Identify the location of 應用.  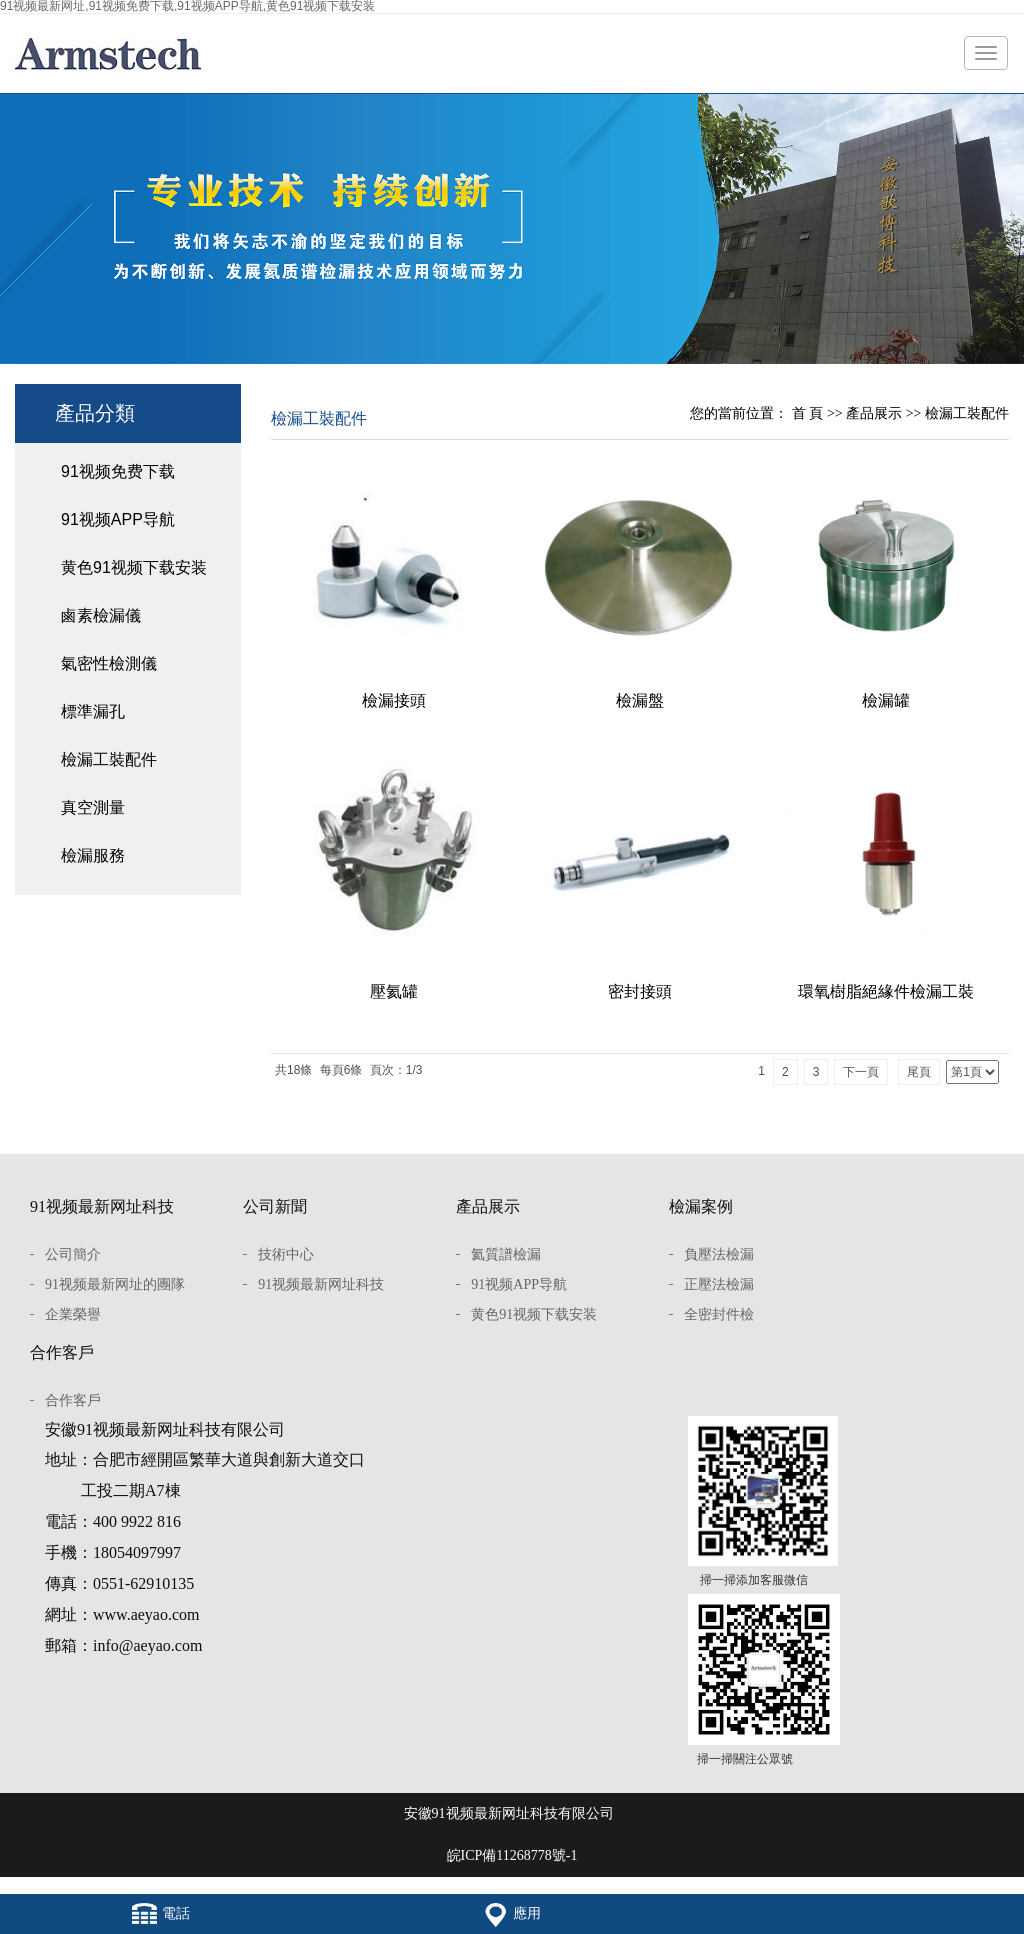
(512, 1913).